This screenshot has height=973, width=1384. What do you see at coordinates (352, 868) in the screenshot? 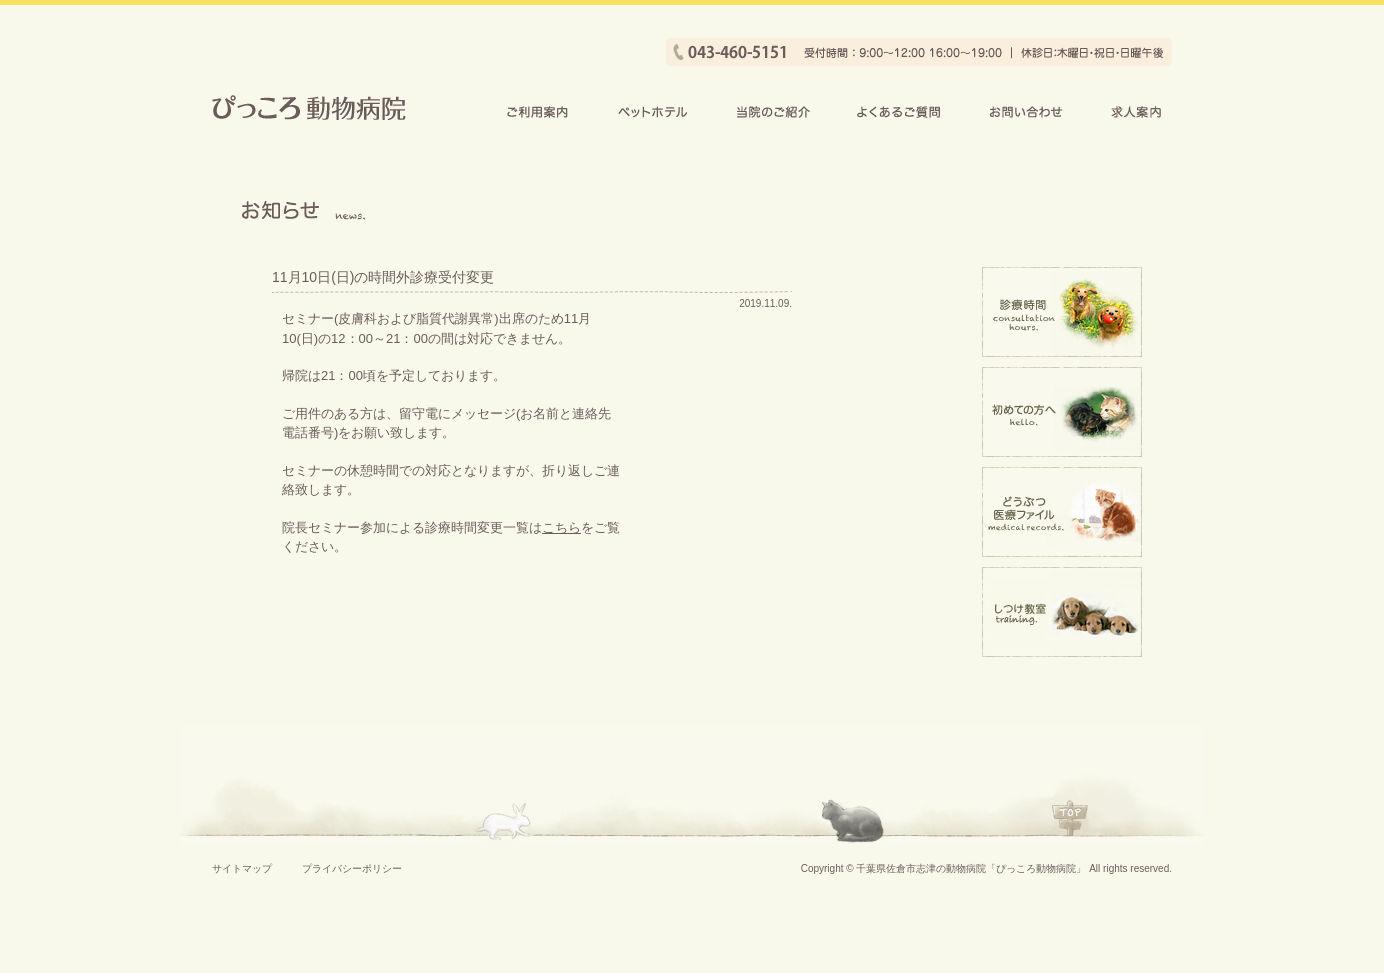
I see `プライバシーポリシー` at bounding box center [352, 868].